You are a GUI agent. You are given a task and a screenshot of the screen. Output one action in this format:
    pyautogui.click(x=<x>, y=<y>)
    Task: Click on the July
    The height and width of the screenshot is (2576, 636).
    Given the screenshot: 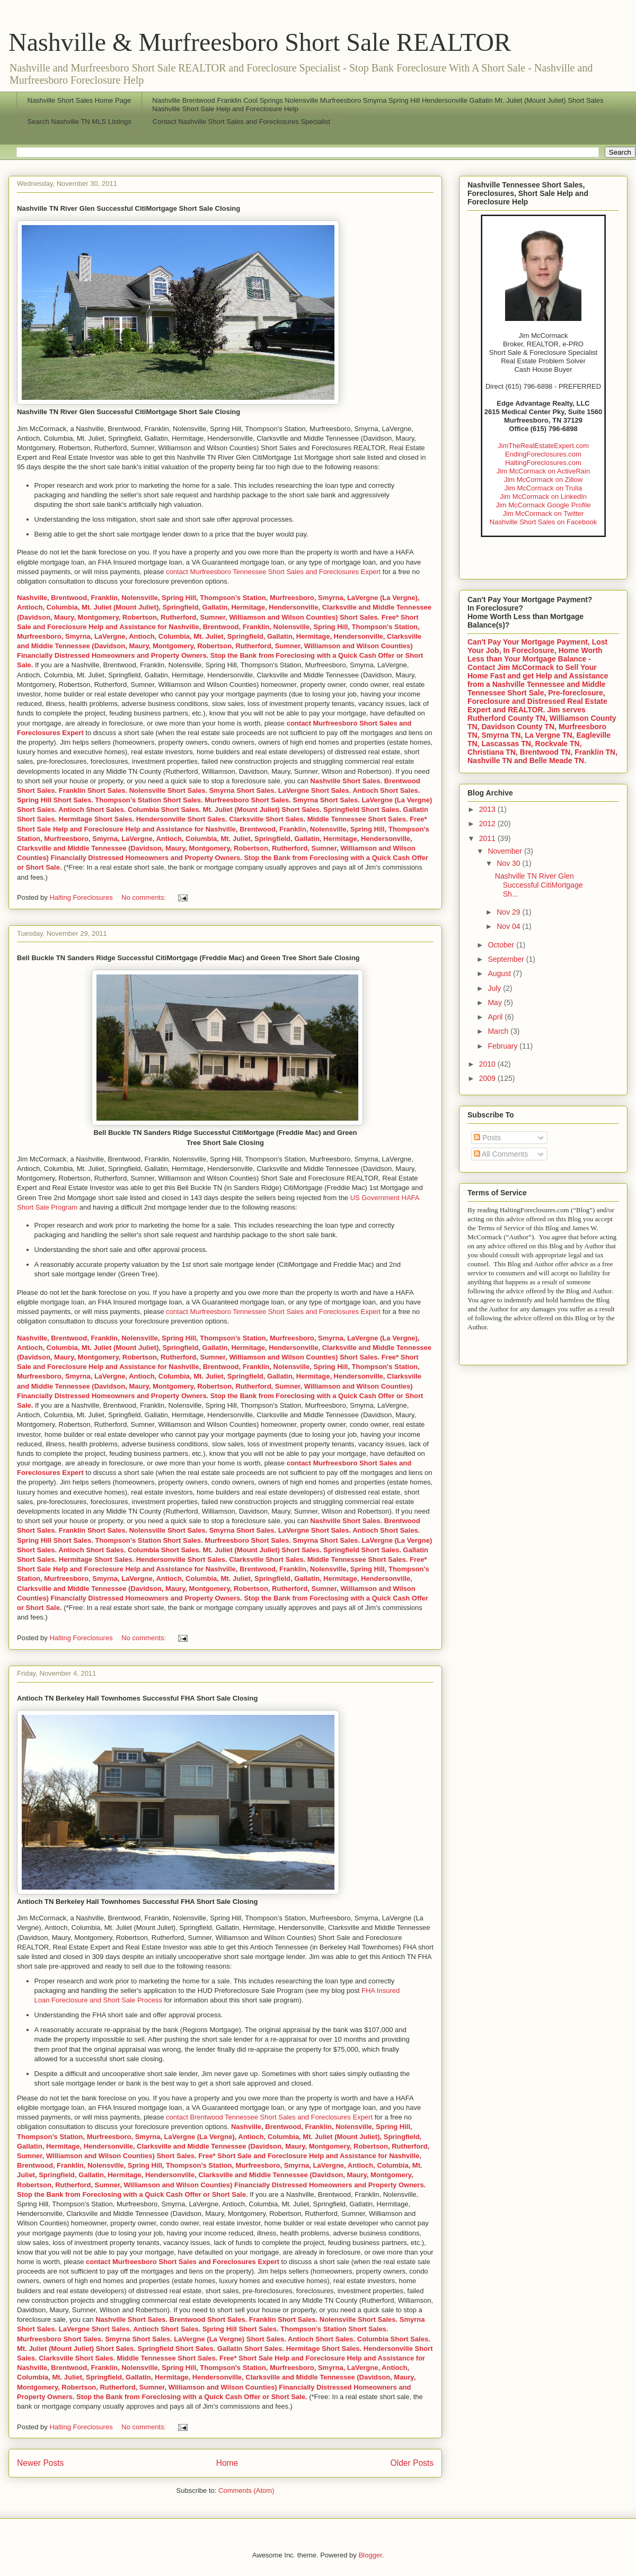 What is the action you would take?
    pyautogui.click(x=495, y=988)
    